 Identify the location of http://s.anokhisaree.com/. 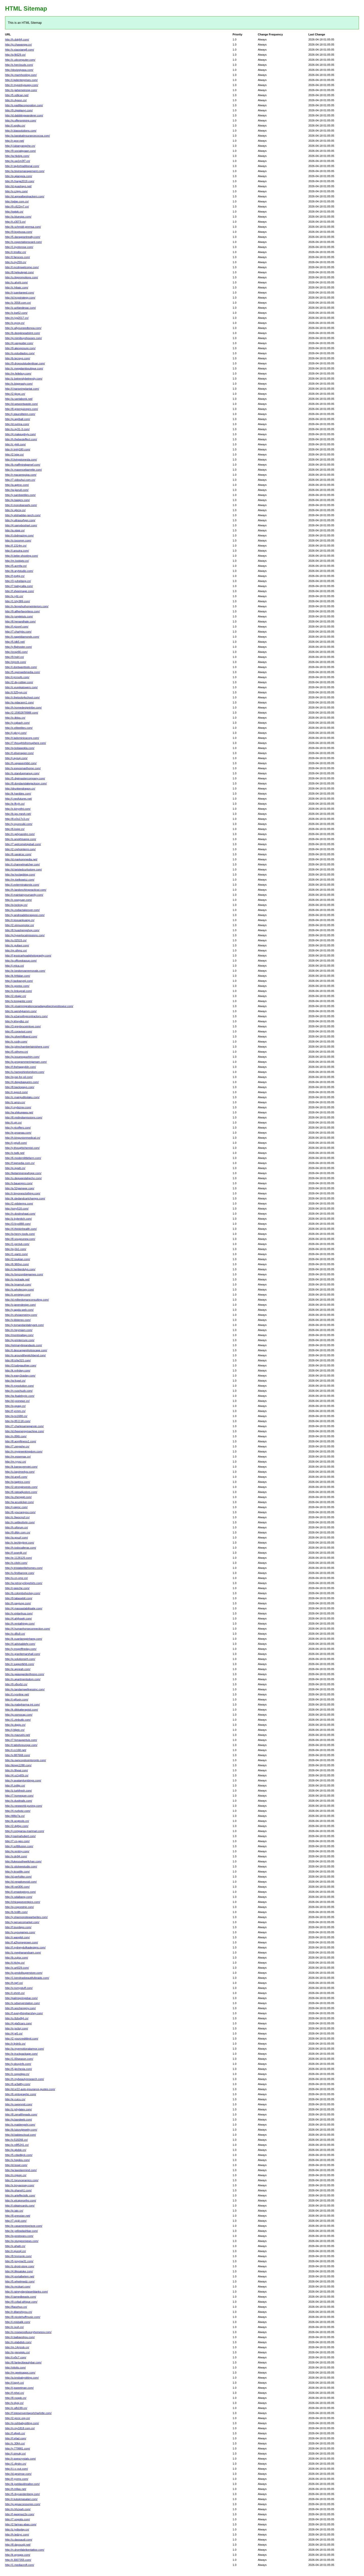
(20, 839).